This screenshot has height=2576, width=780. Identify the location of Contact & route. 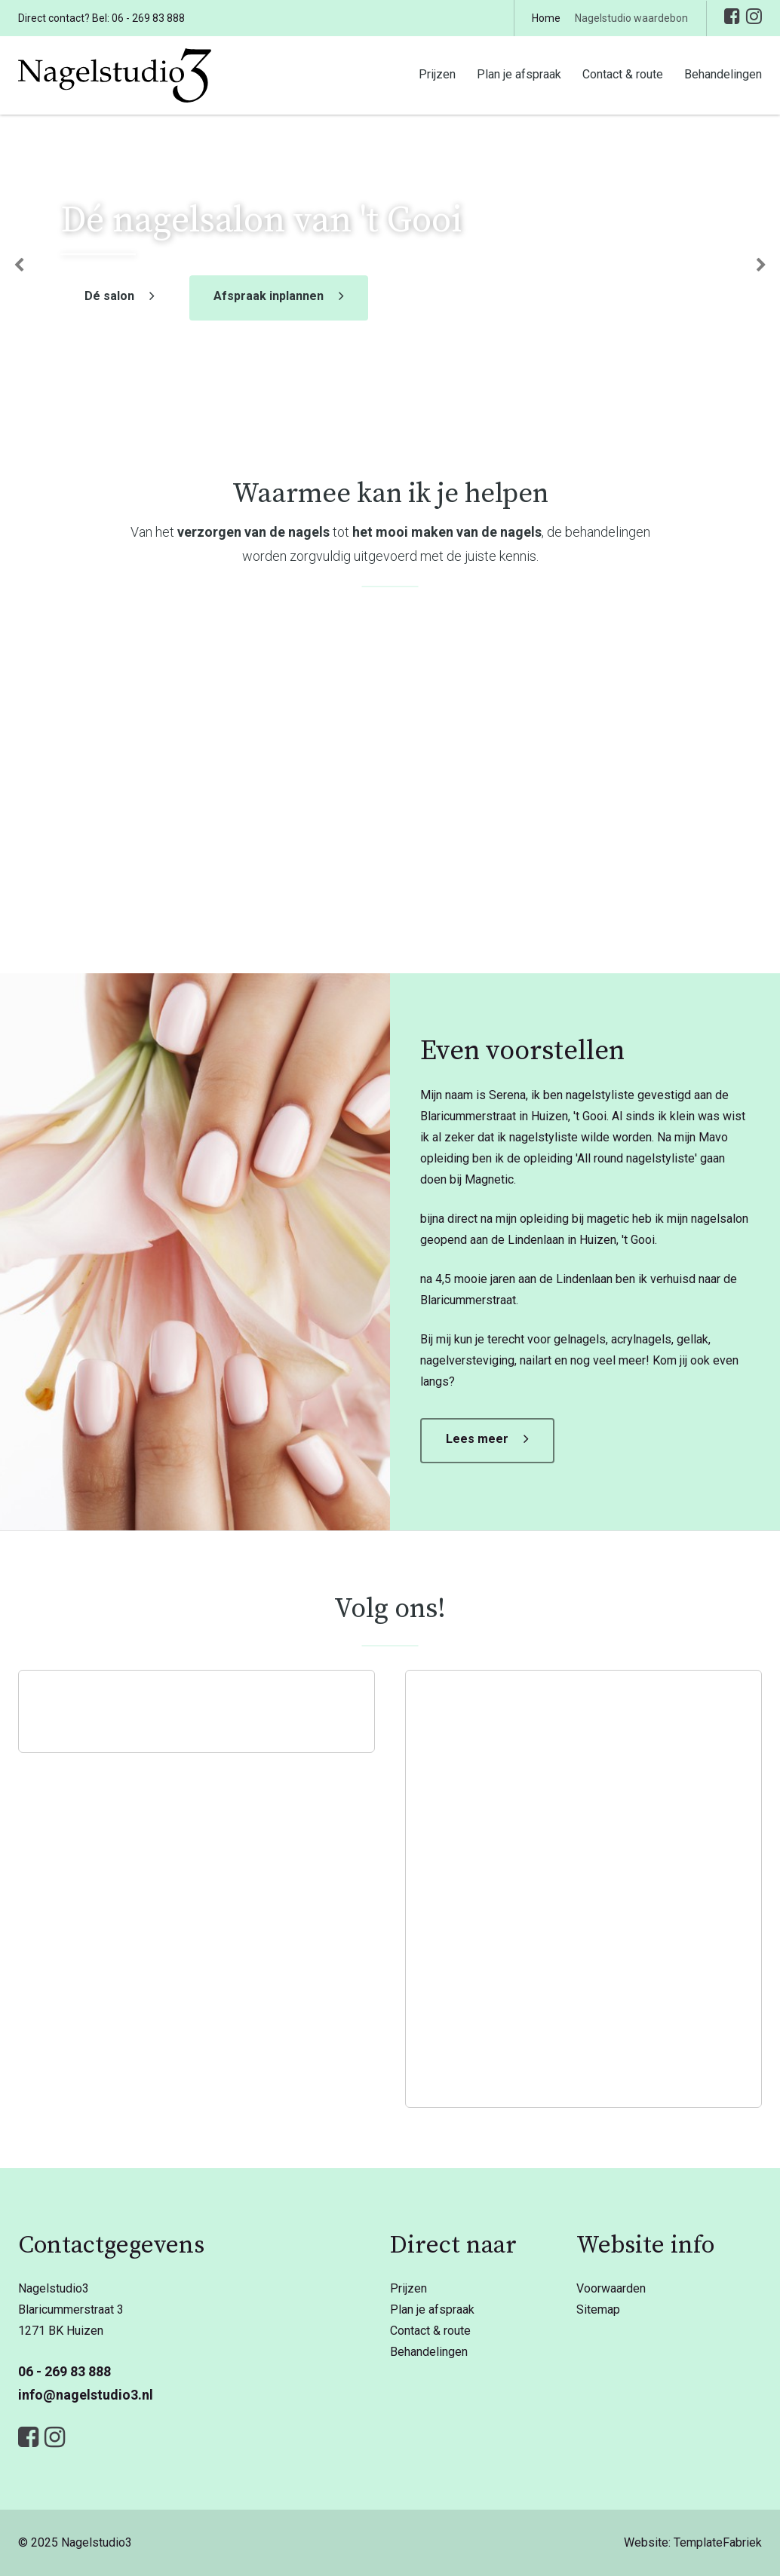
(622, 74).